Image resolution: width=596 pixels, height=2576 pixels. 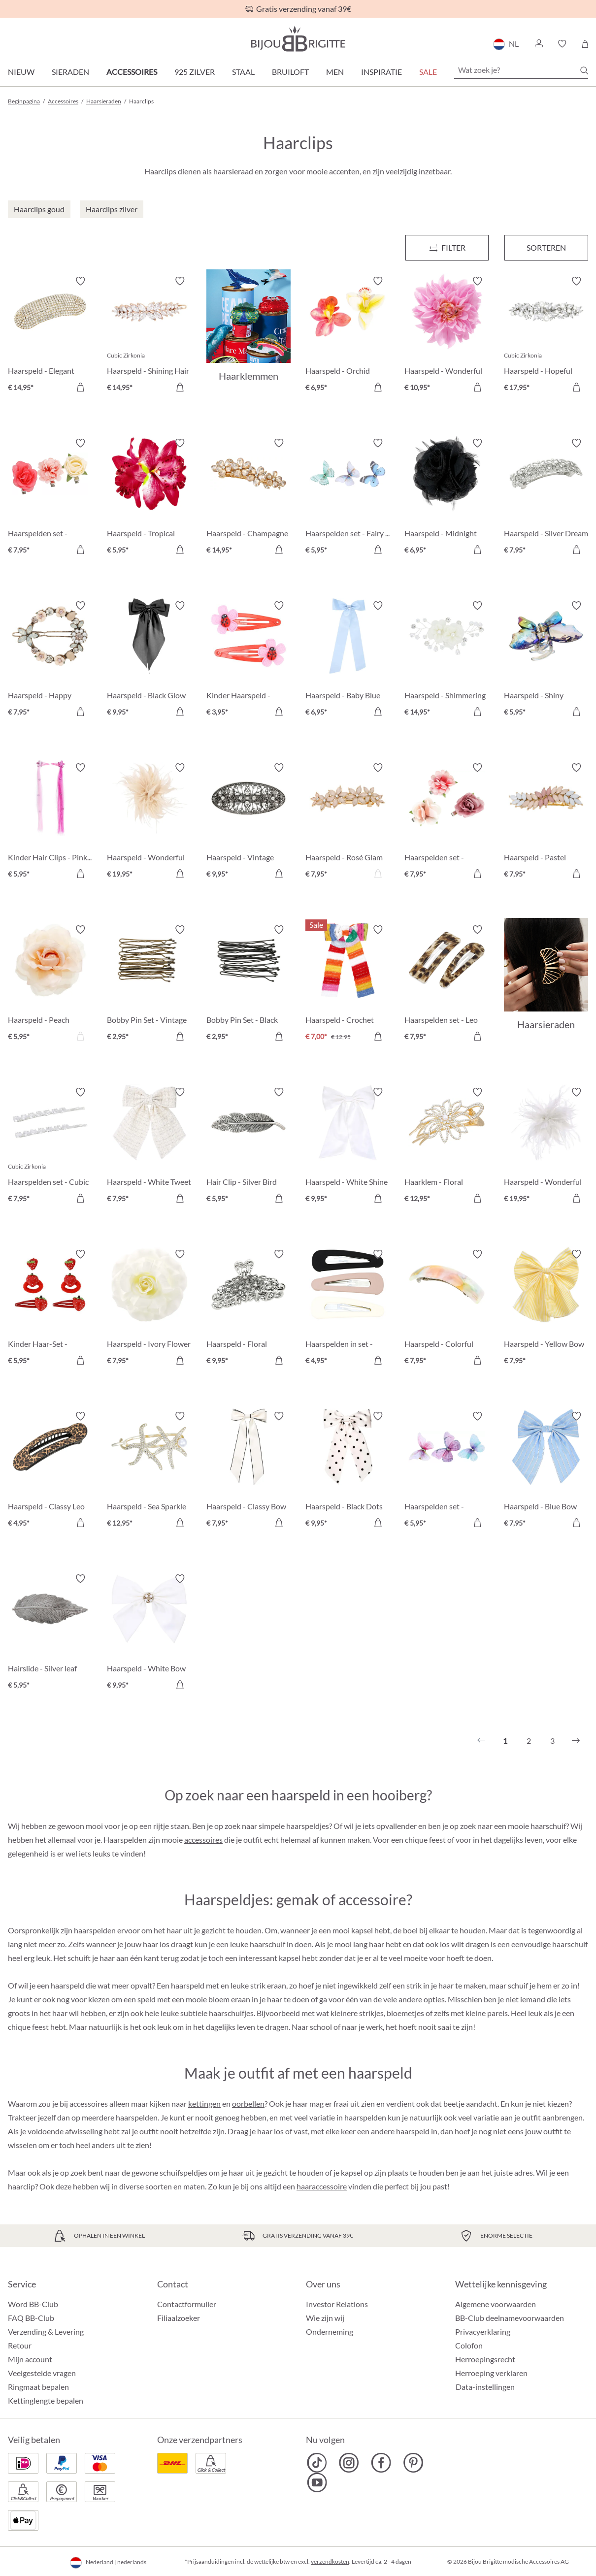 I want to click on [Haarspeld - Floral Mystic € 9,95], so click(x=248, y=1308).